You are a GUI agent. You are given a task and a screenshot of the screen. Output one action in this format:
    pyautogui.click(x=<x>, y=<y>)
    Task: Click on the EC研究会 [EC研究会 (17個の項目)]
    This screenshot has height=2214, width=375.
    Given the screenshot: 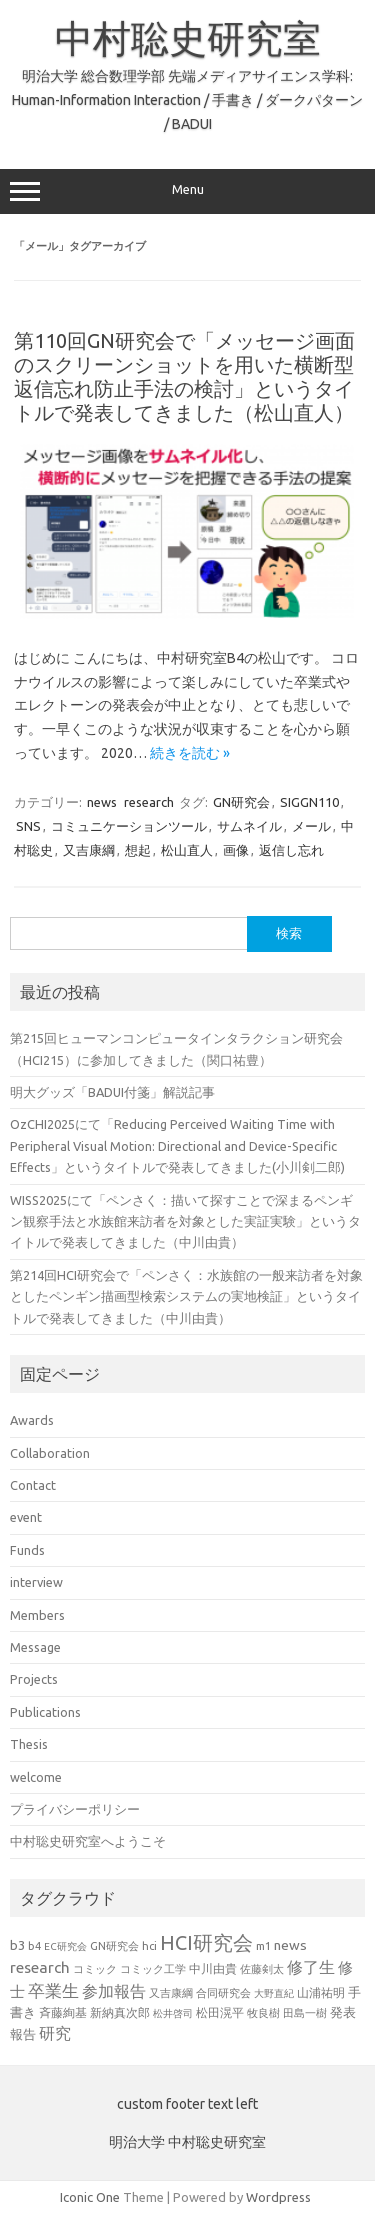 What is the action you would take?
    pyautogui.click(x=65, y=1946)
    